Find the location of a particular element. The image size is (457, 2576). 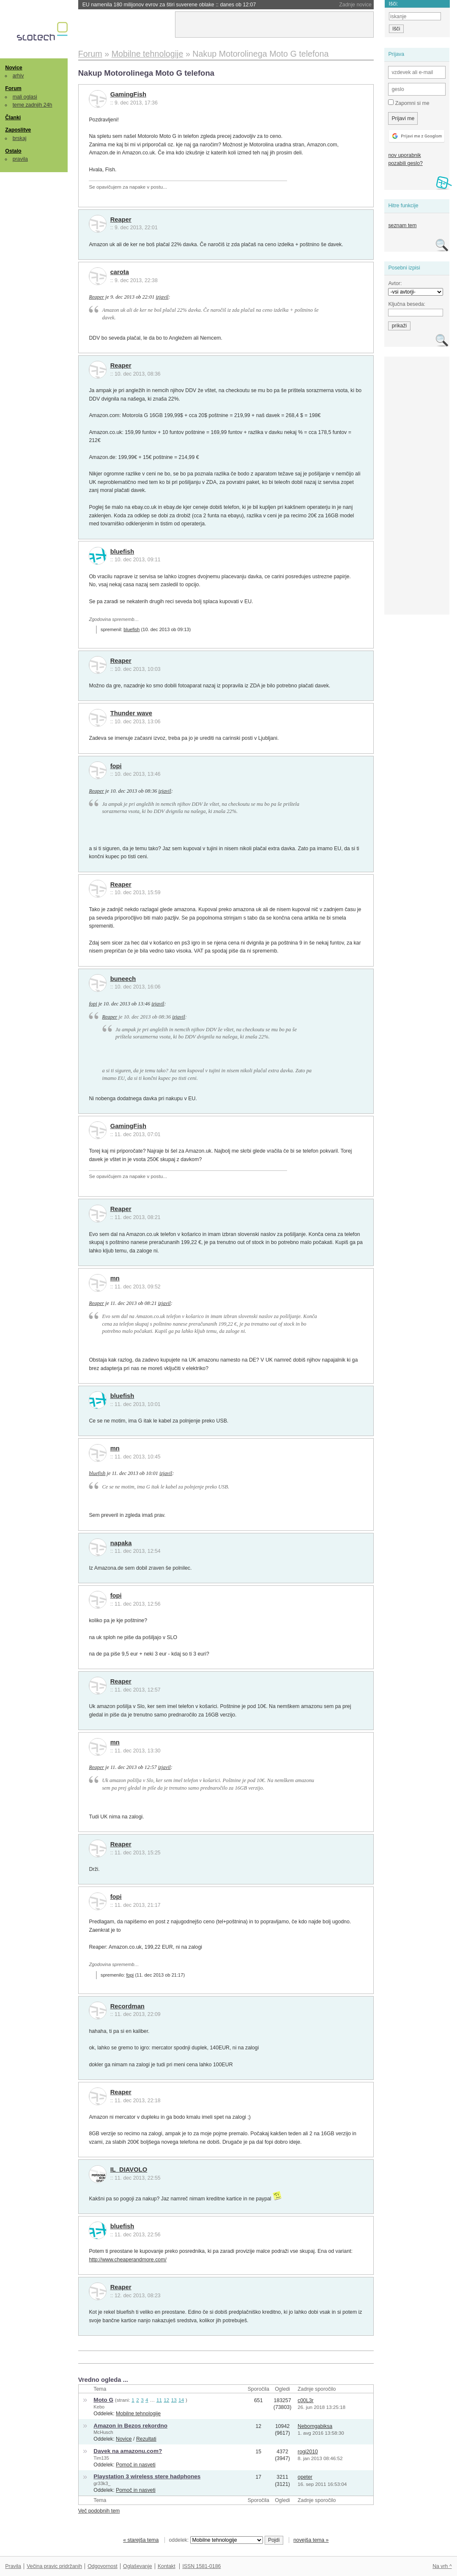

Oglaševanje is located at coordinates (137, 2566).